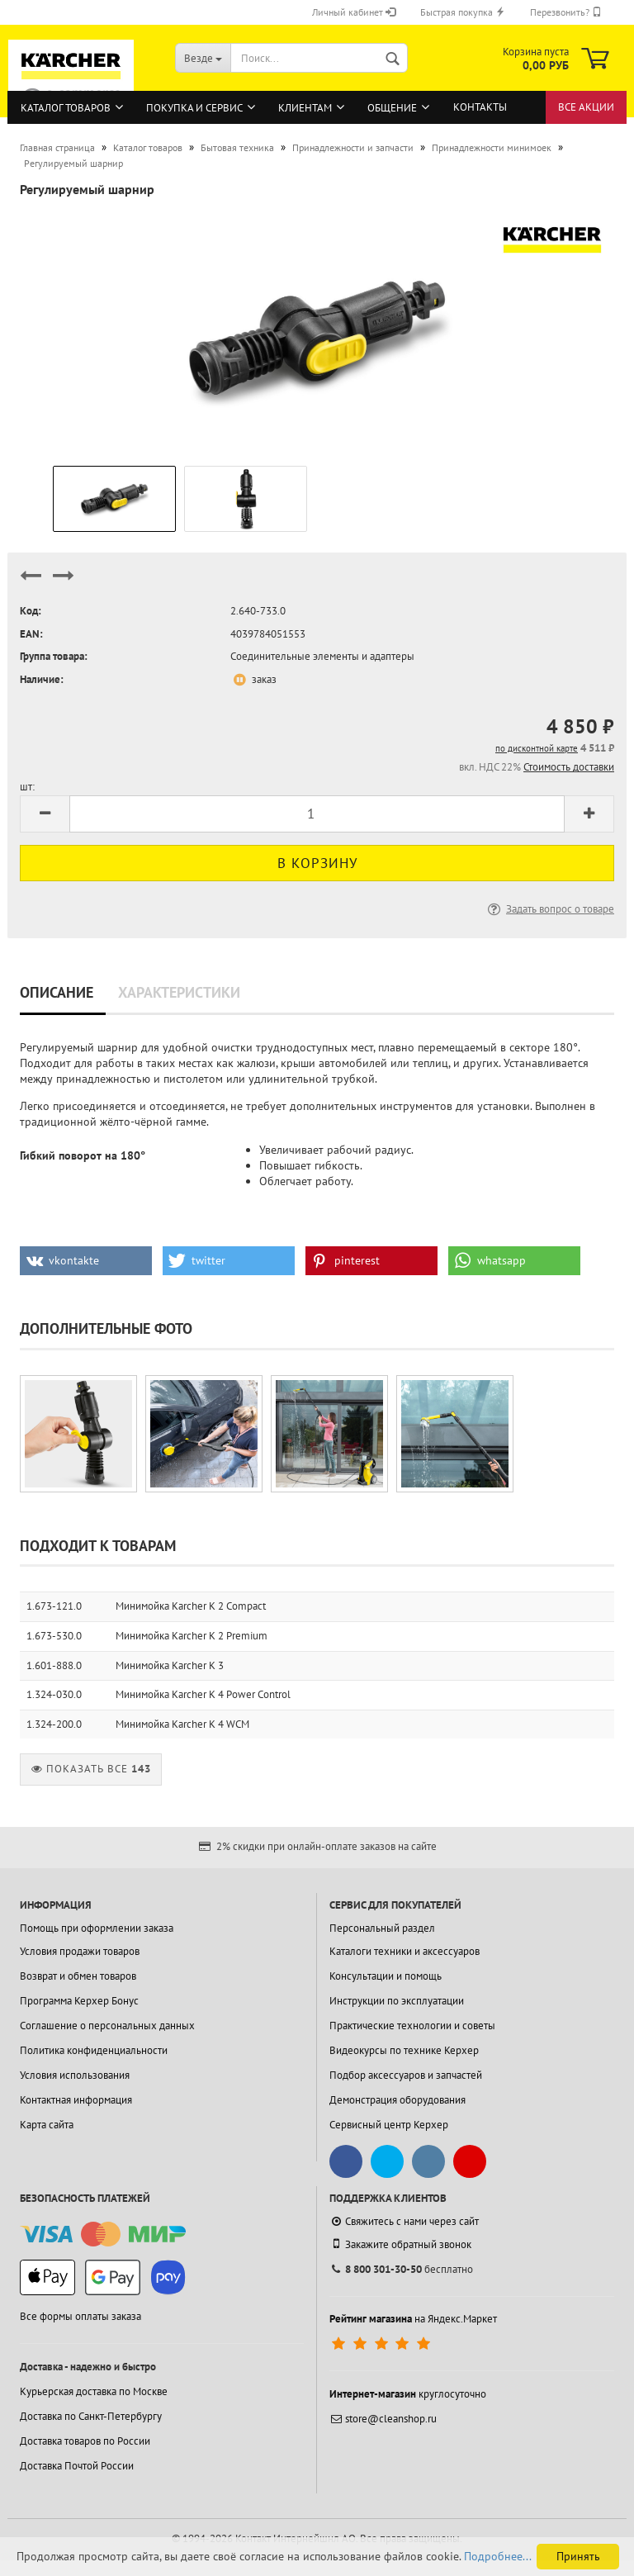 The height and width of the screenshot is (2576, 634). What do you see at coordinates (77, 2466) in the screenshot?
I see `Доставка Почтой России` at bounding box center [77, 2466].